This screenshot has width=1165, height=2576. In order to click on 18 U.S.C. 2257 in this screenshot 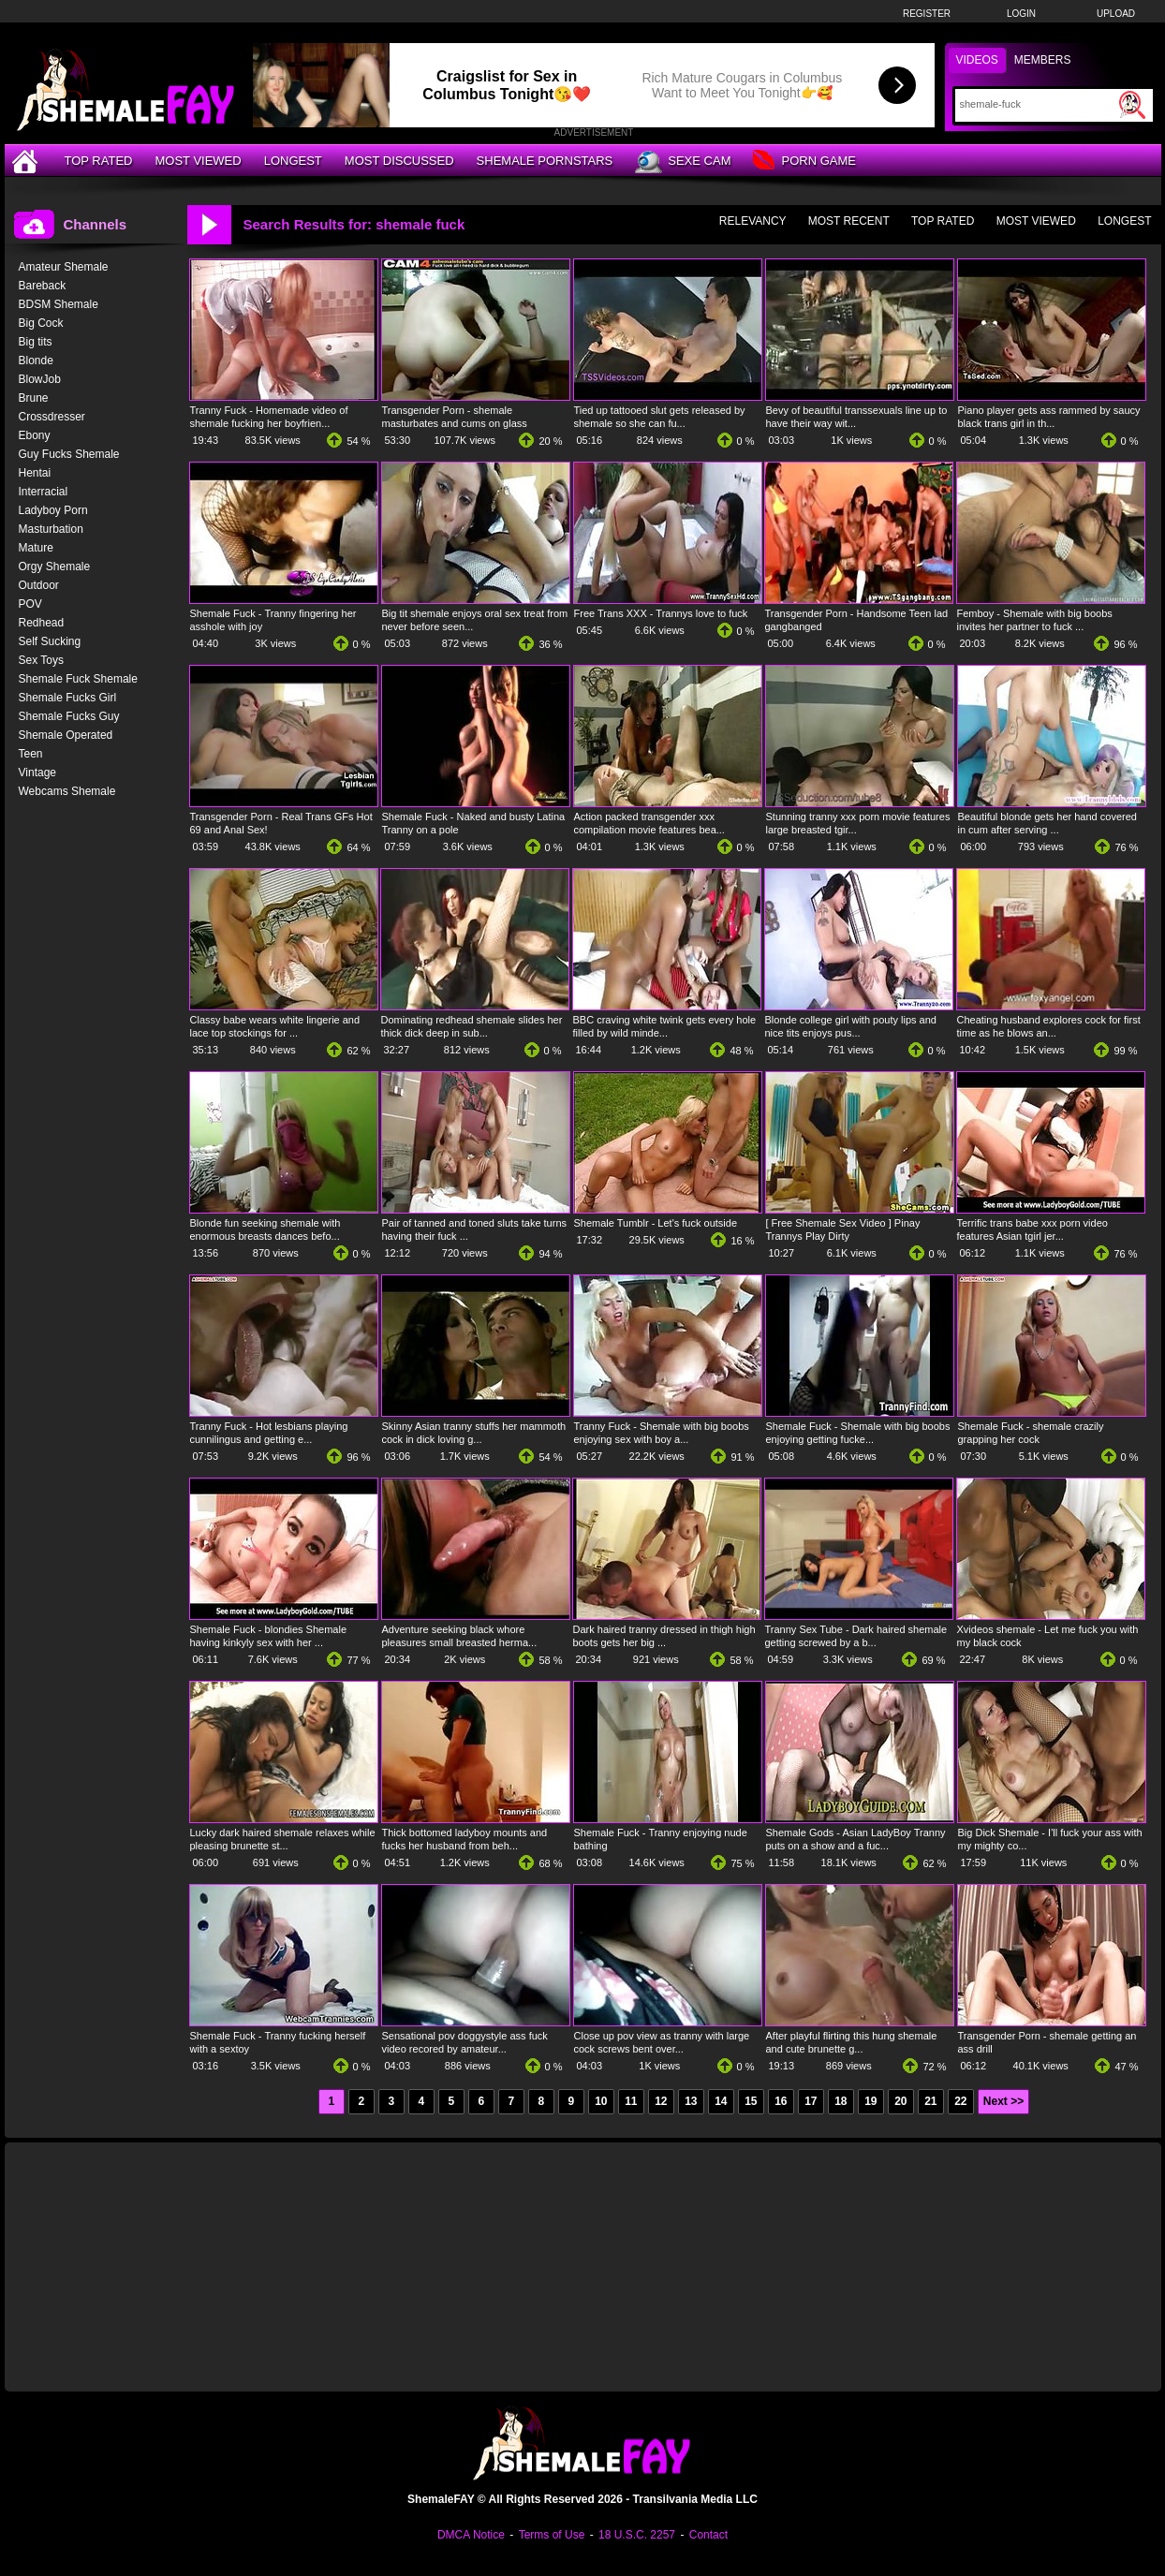, I will do `click(636, 2534)`.